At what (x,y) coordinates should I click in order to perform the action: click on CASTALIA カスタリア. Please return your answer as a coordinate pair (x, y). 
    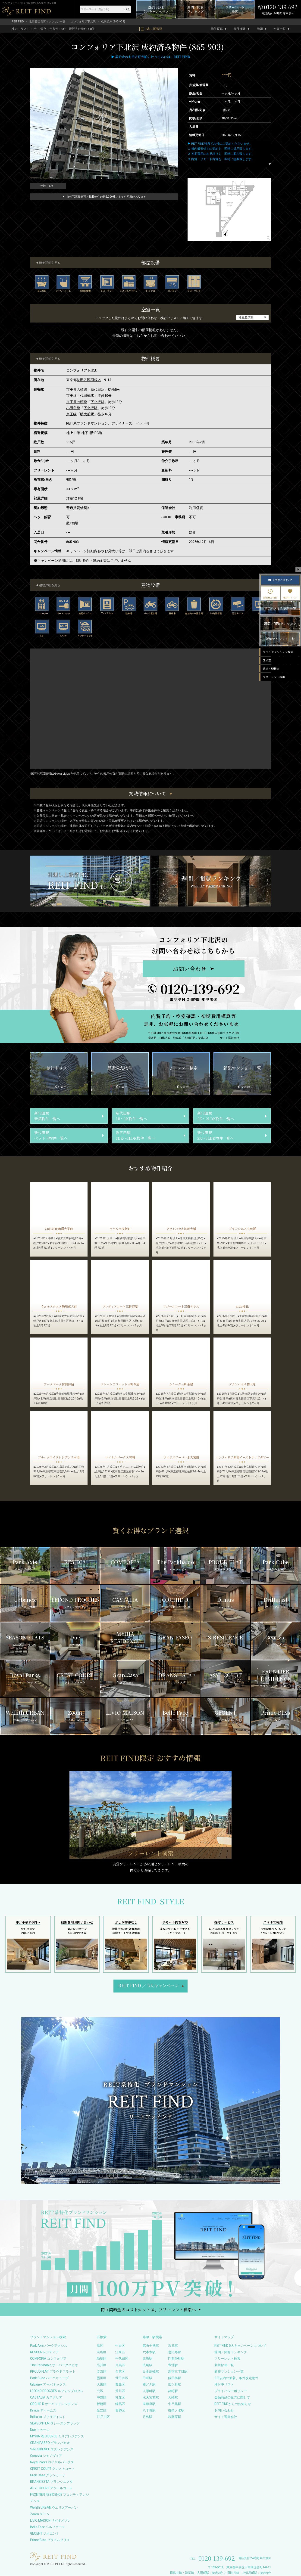
    Looking at the image, I should click on (46, 2397).